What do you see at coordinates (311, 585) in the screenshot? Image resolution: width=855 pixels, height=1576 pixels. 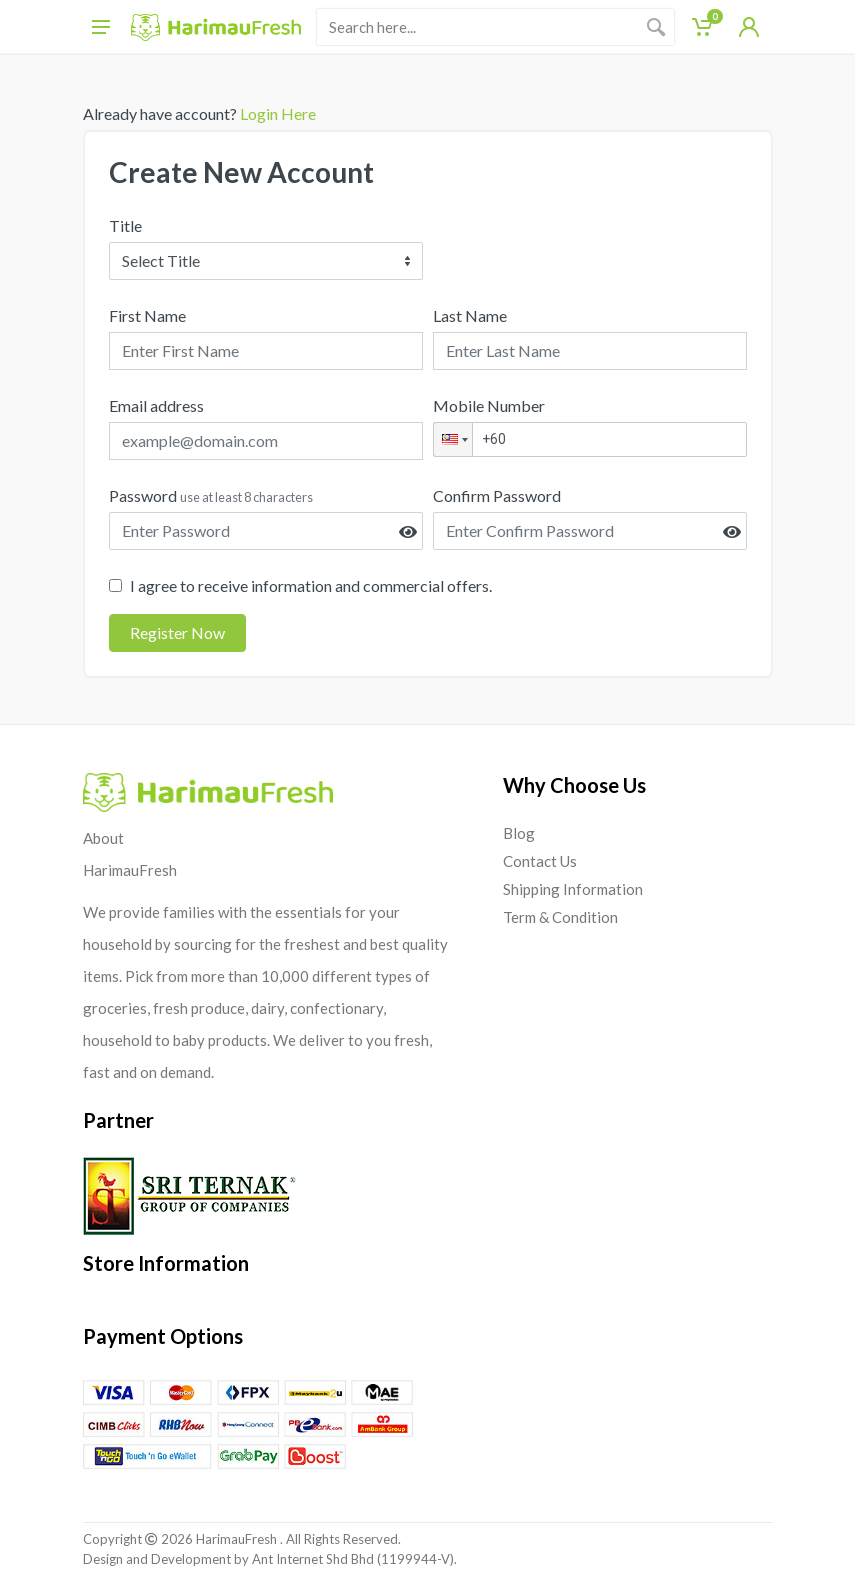 I see `I agree to receive information and commercial offers.` at bounding box center [311, 585].